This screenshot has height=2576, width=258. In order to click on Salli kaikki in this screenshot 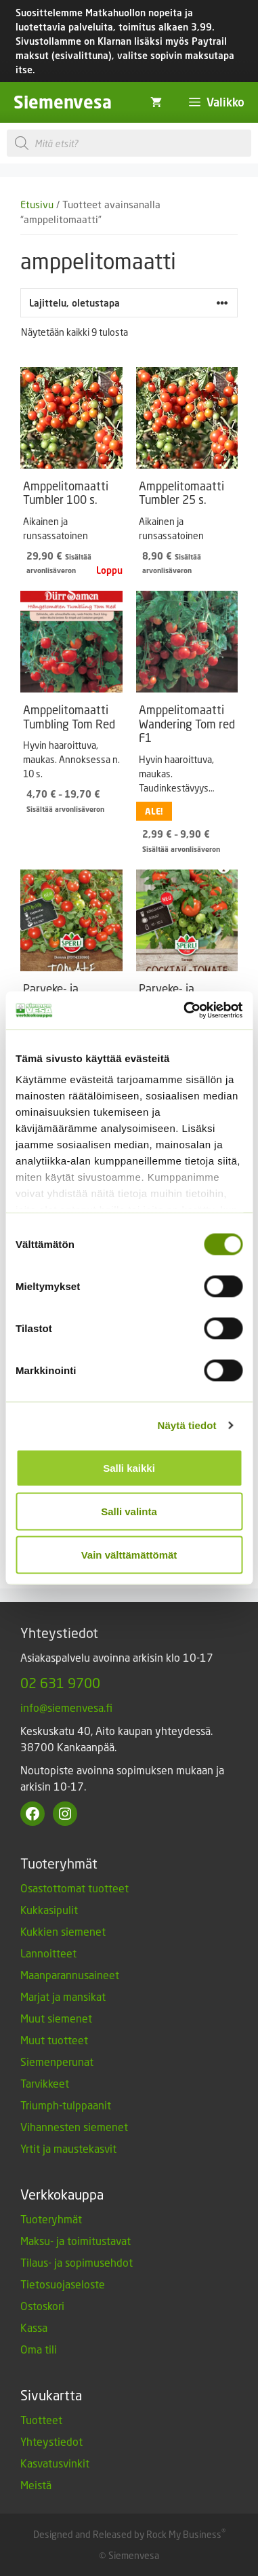, I will do `click(129, 1467)`.